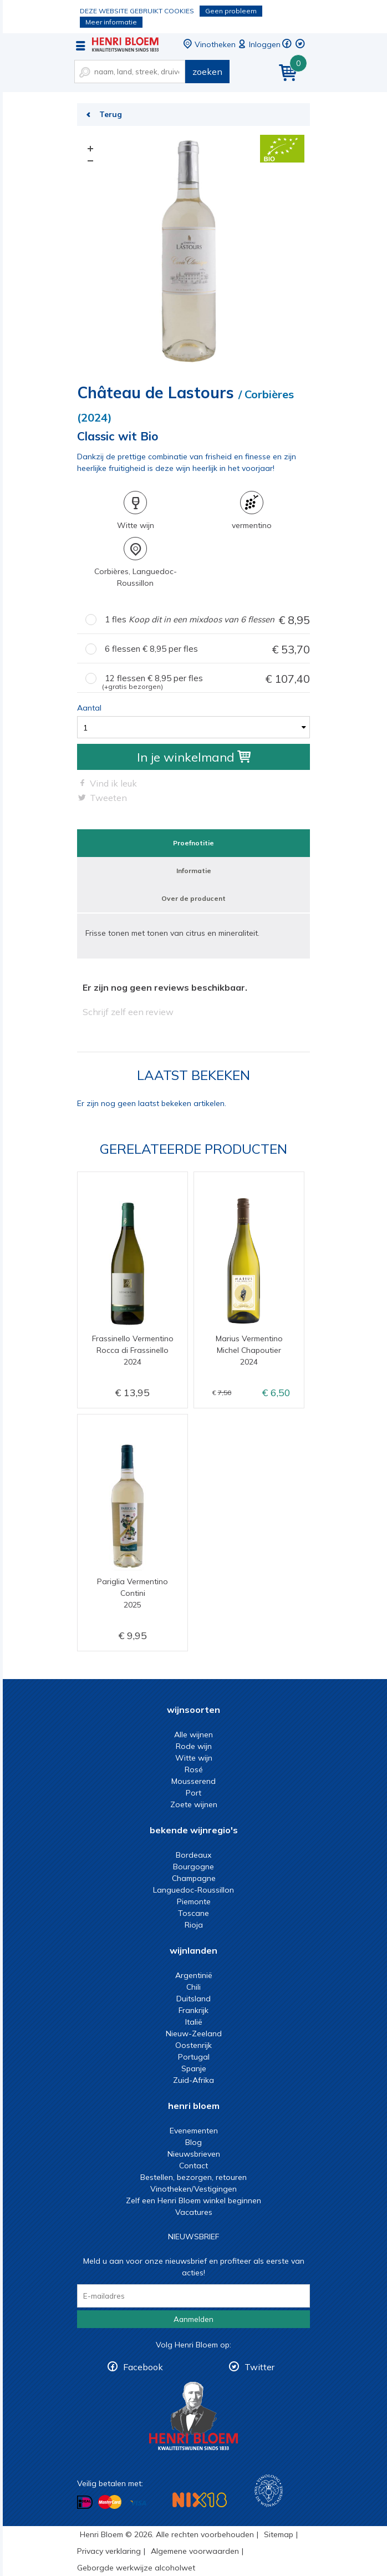  I want to click on Sitemap, so click(278, 2534).